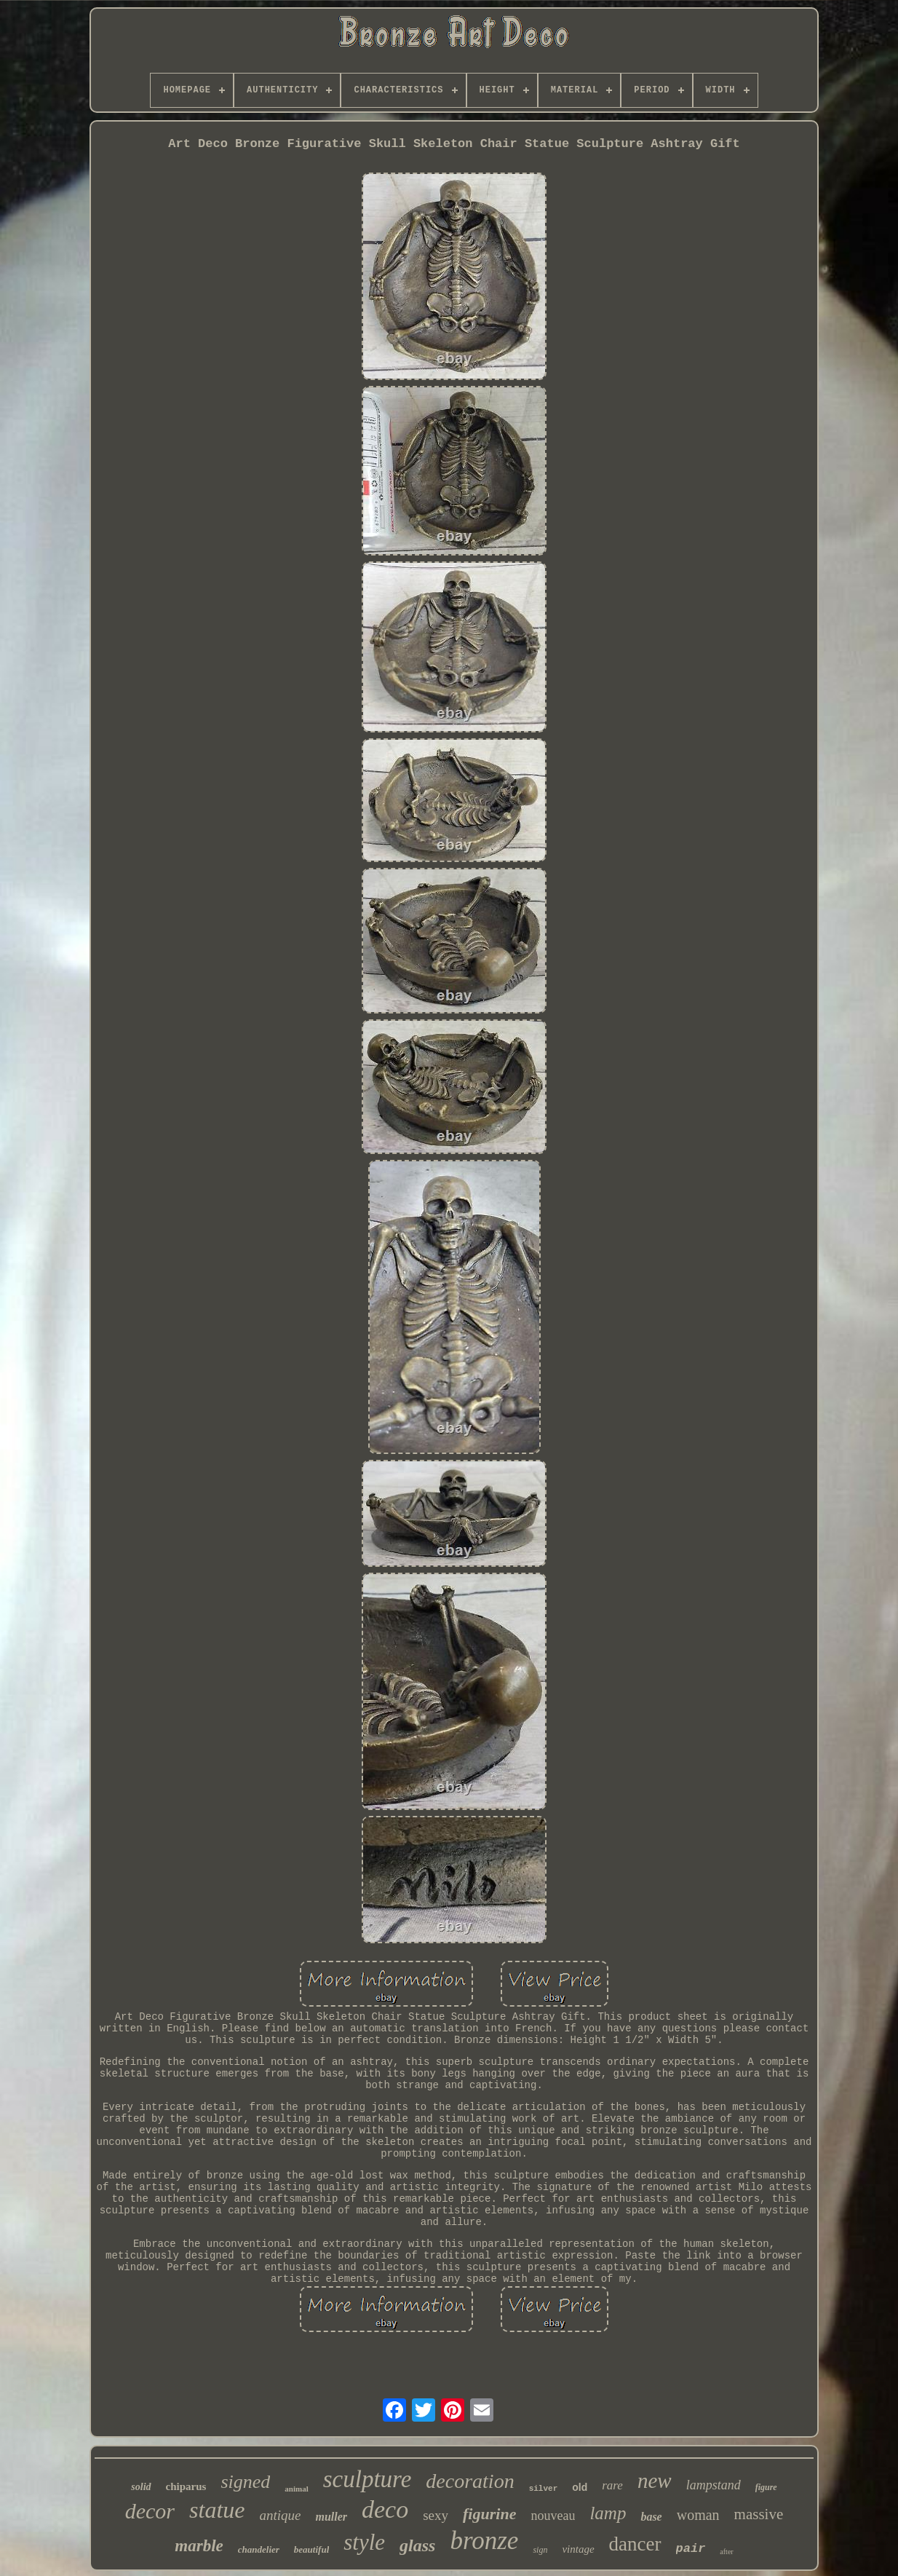  What do you see at coordinates (280, 2515) in the screenshot?
I see `antique` at bounding box center [280, 2515].